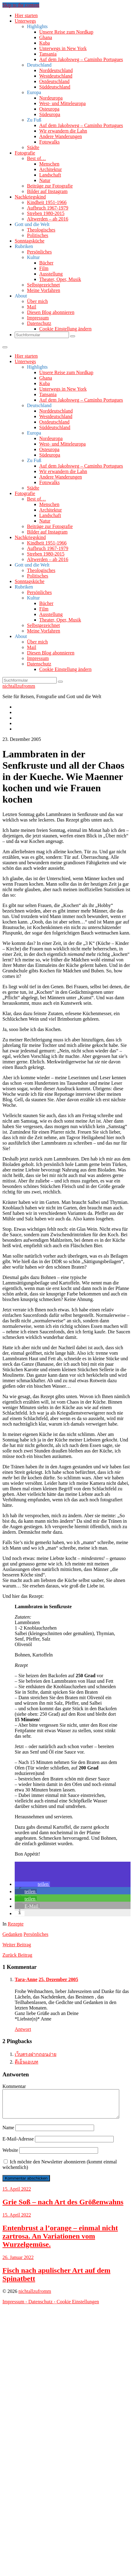 The image size is (133, 2576). I want to click on Osteuropa, so click(49, 108).